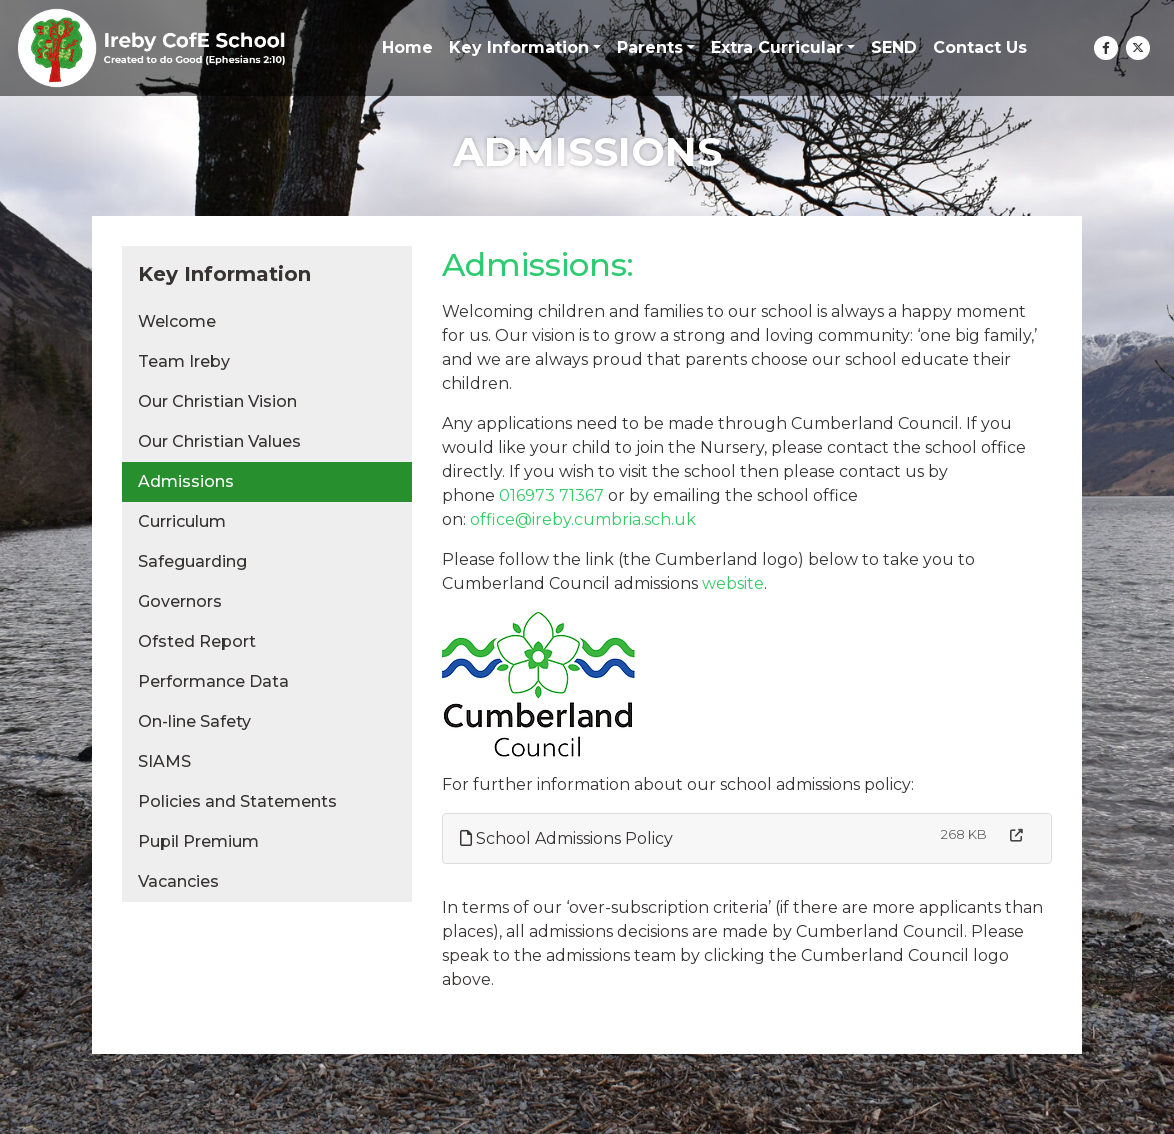 This screenshot has height=1134, width=1174. Describe the element at coordinates (182, 521) in the screenshot. I see `Curriculum` at that location.